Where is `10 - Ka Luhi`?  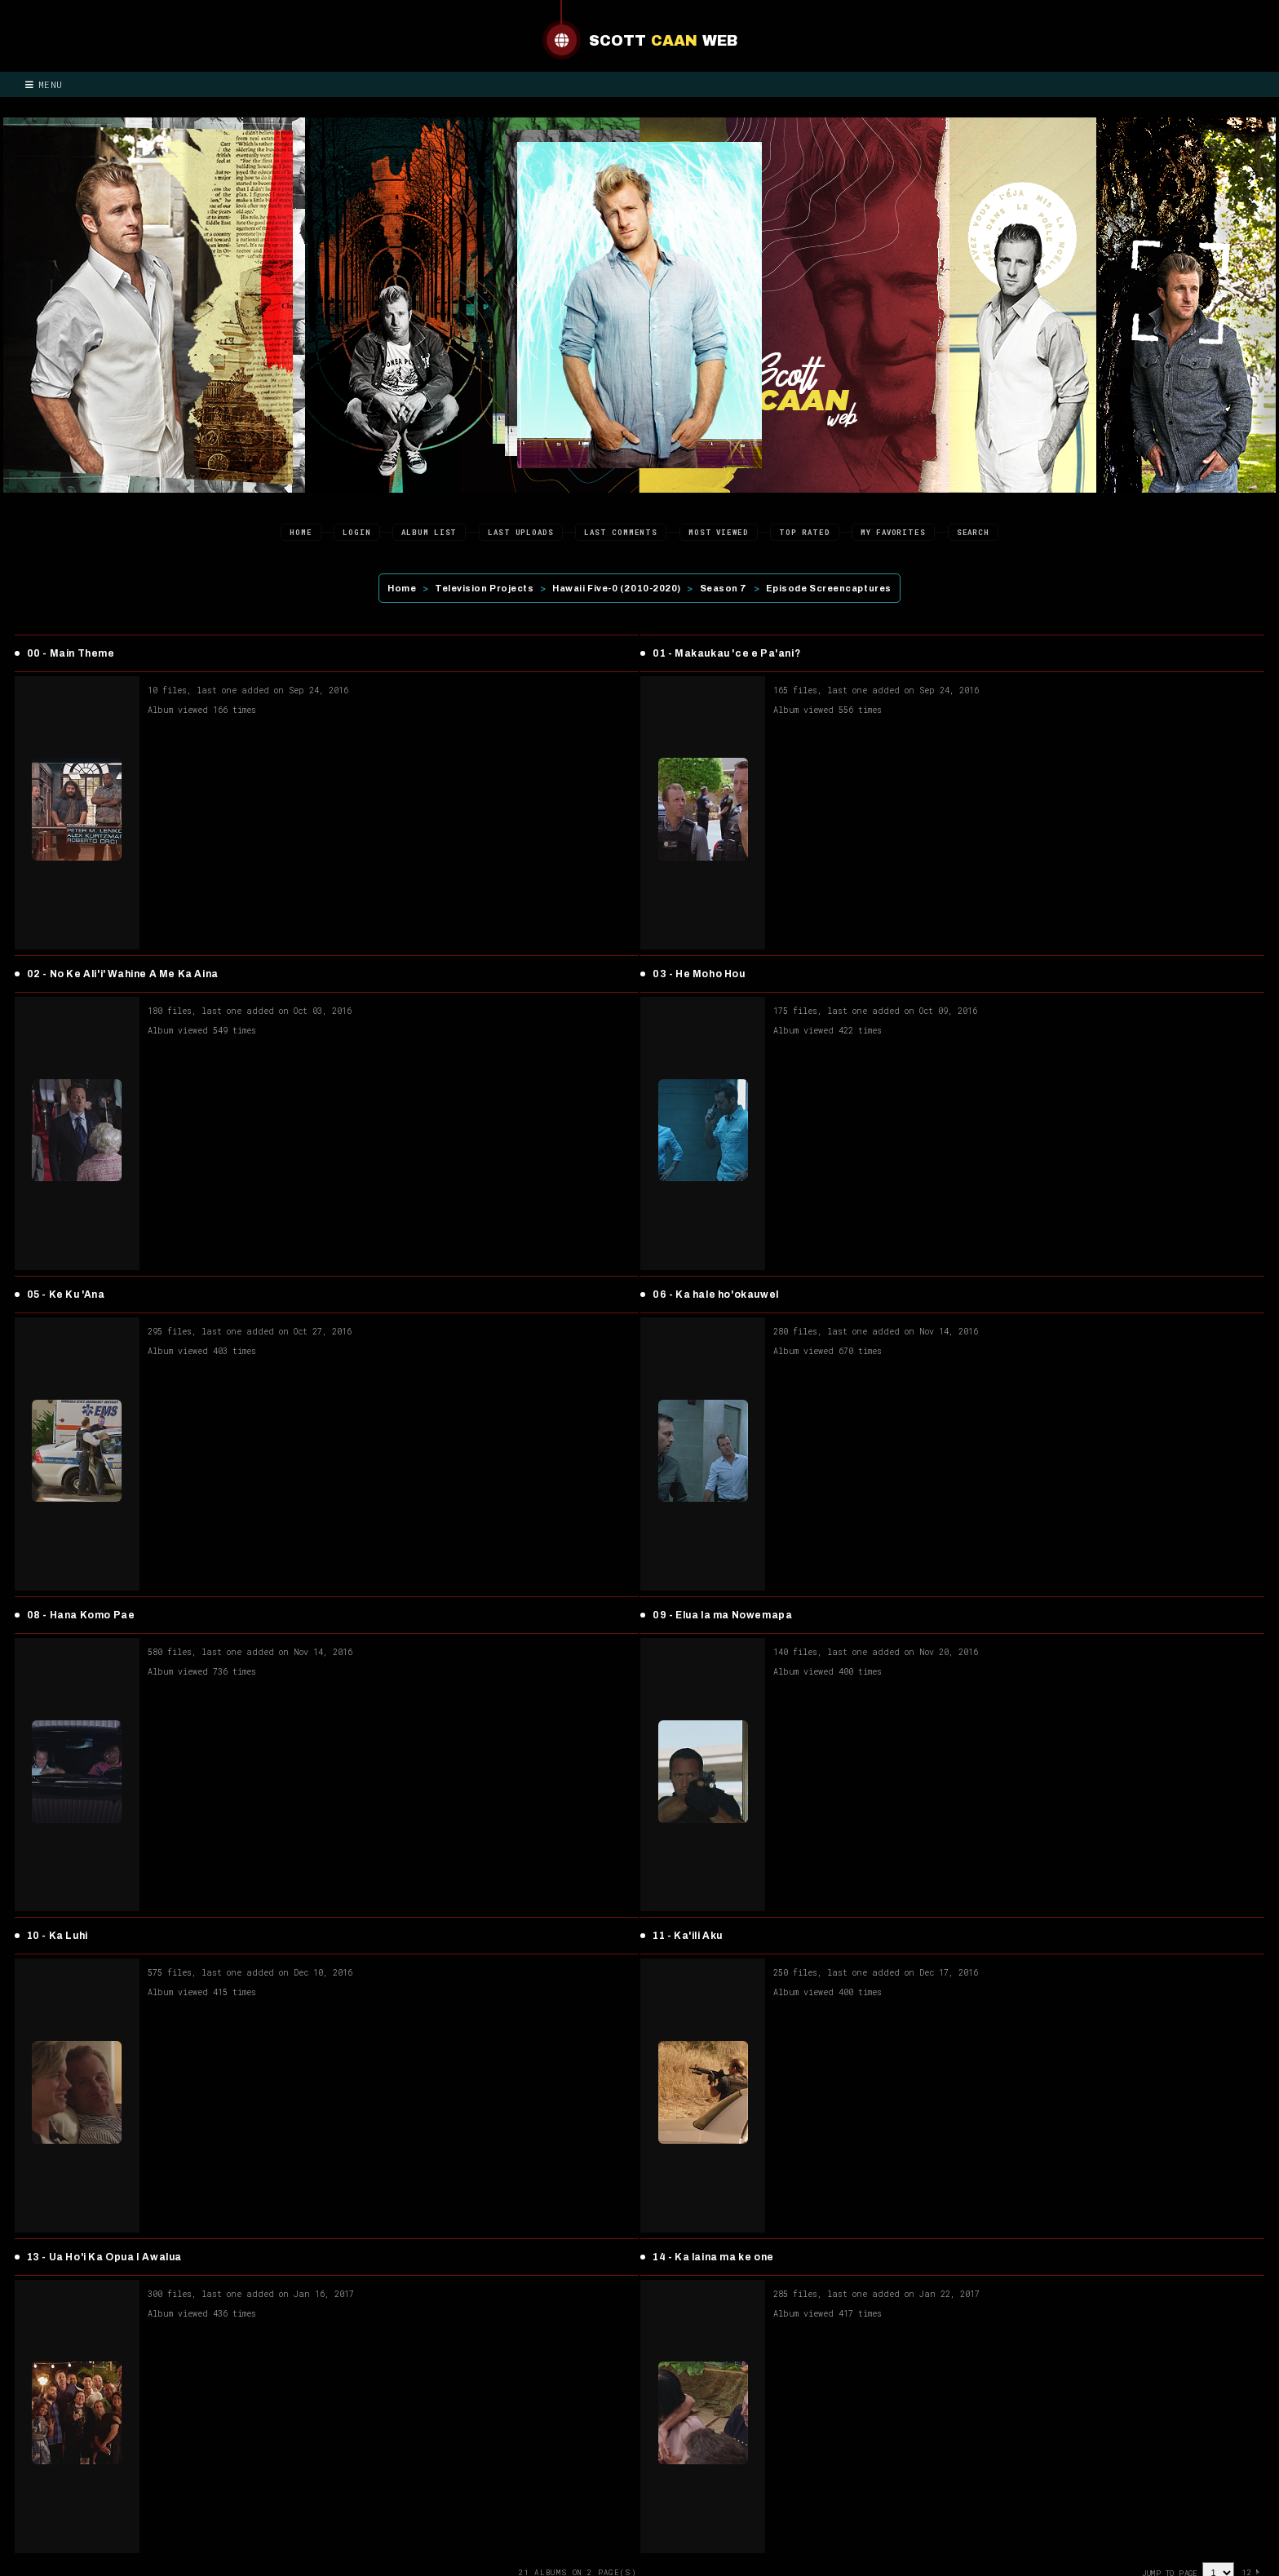
10 - Ka Luhi is located at coordinates (57, 1935).